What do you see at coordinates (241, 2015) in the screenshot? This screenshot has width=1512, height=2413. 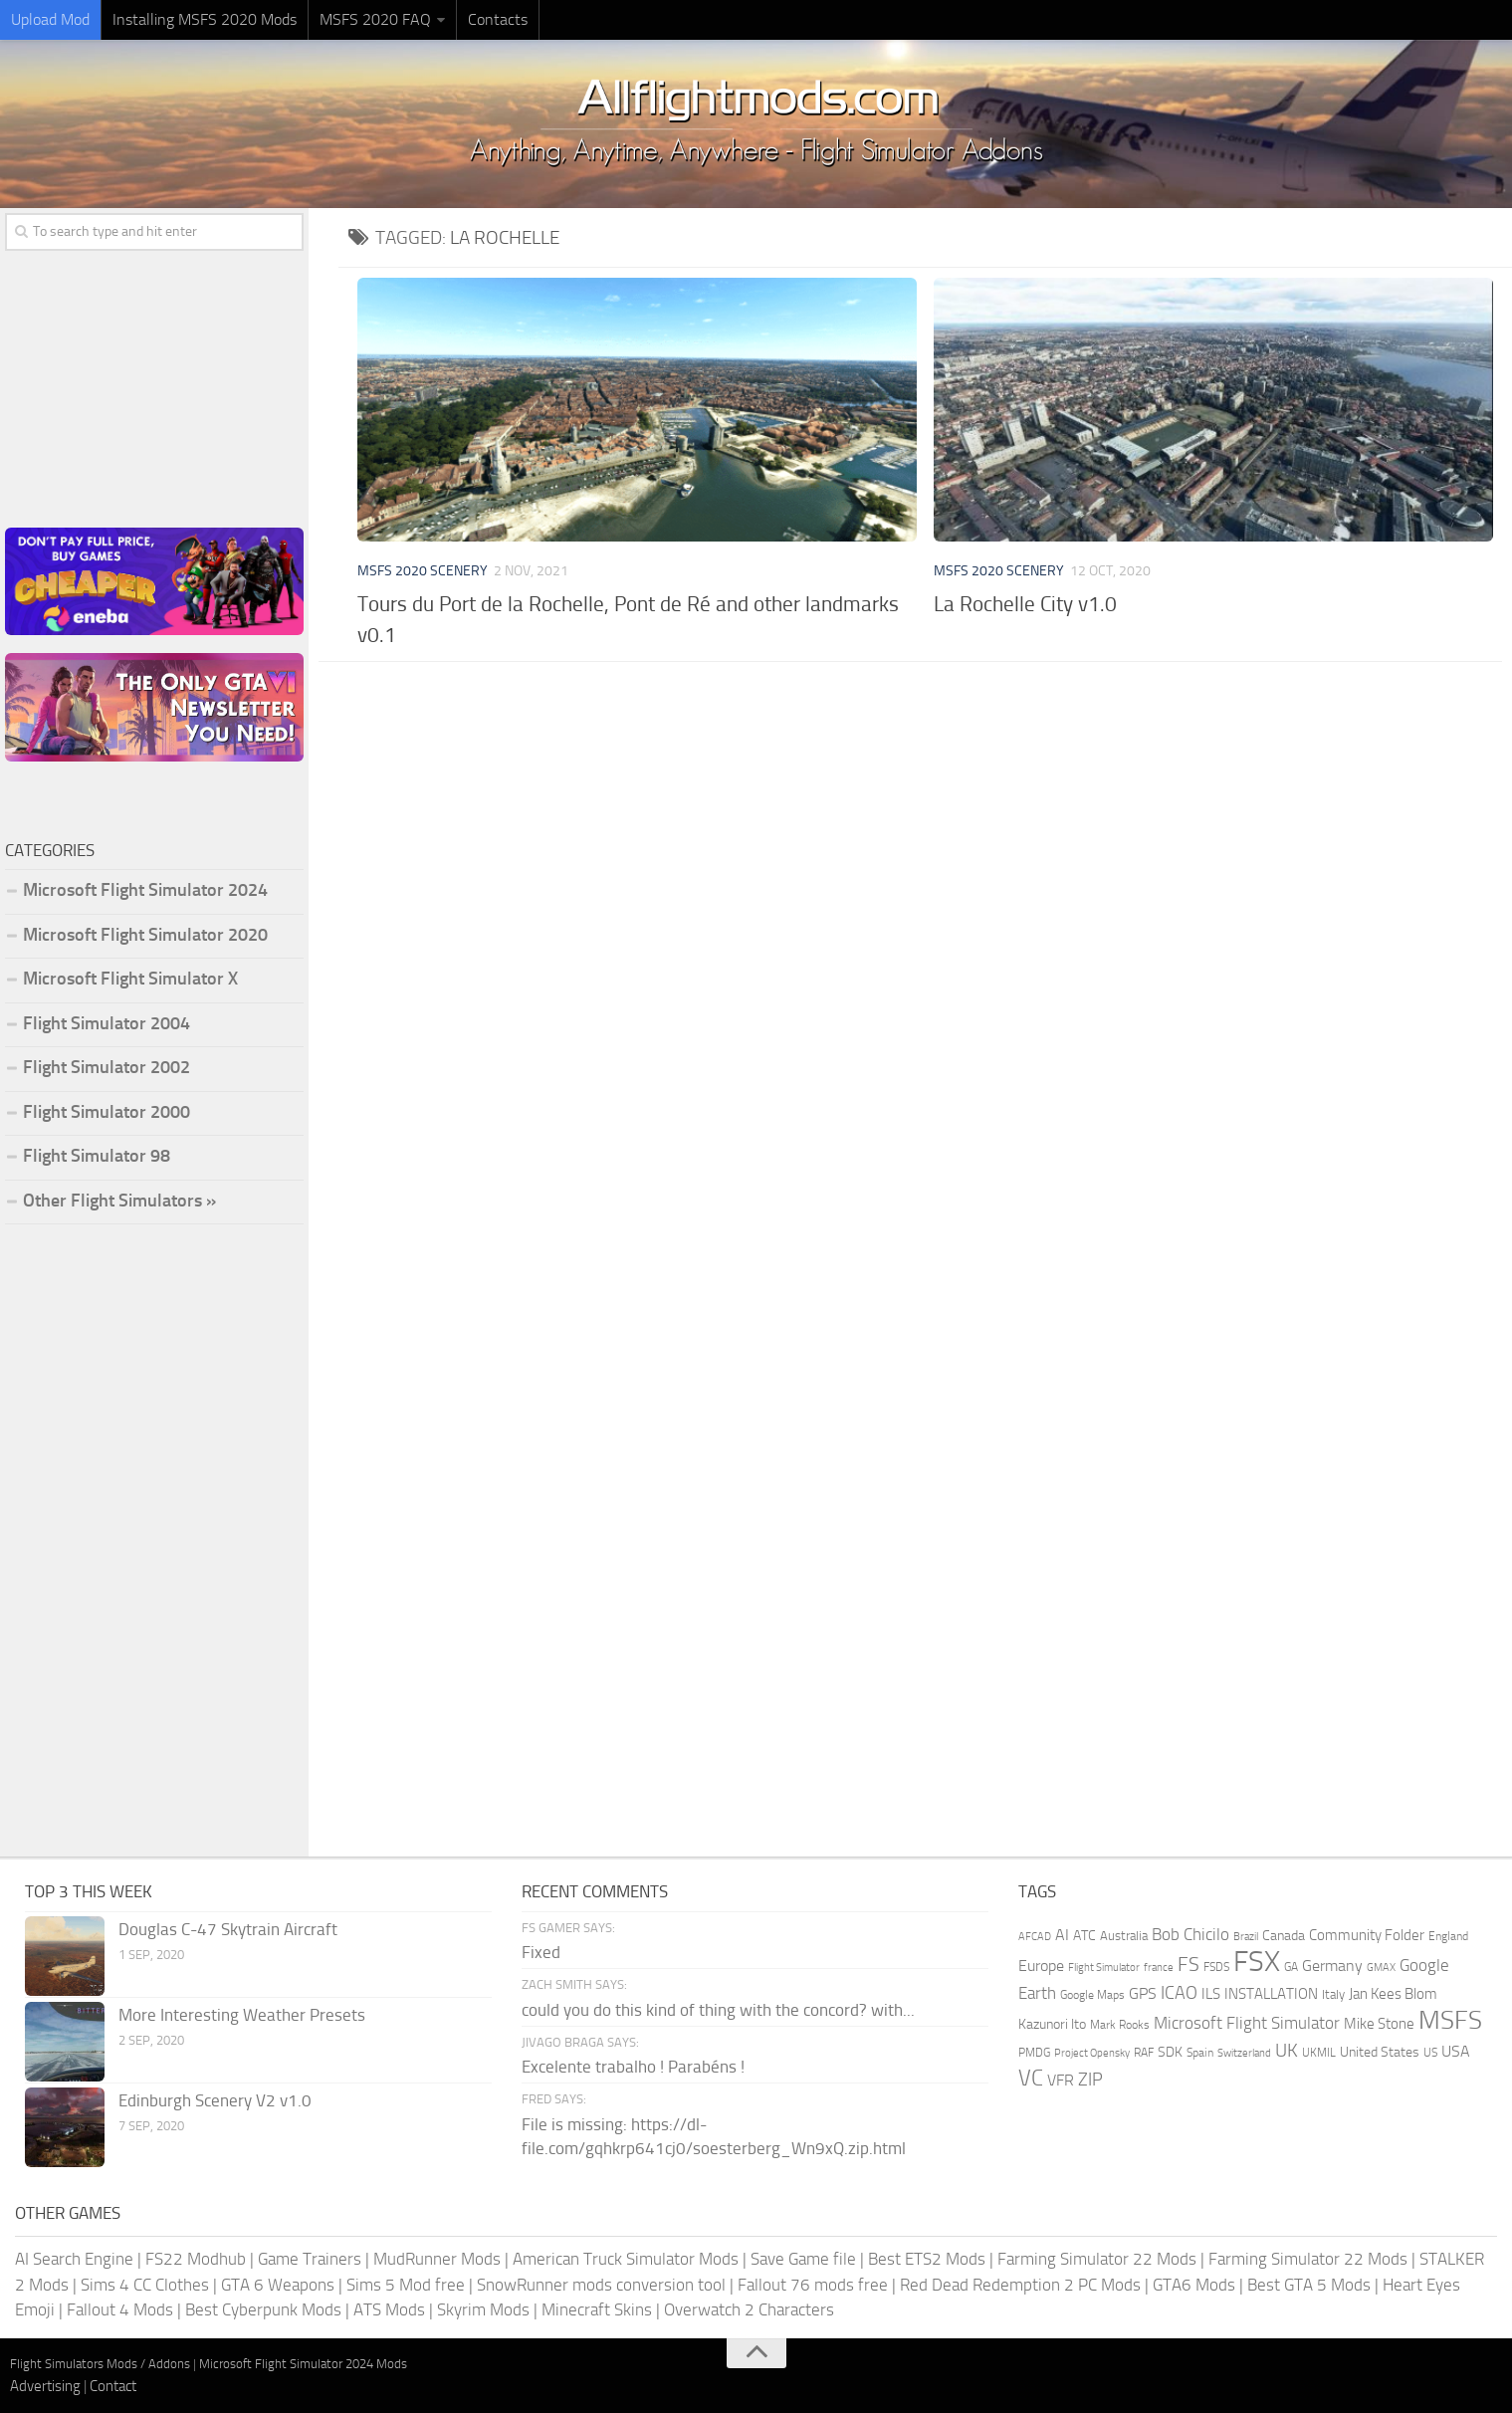 I see `More Interesting Weather Presets` at bounding box center [241, 2015].